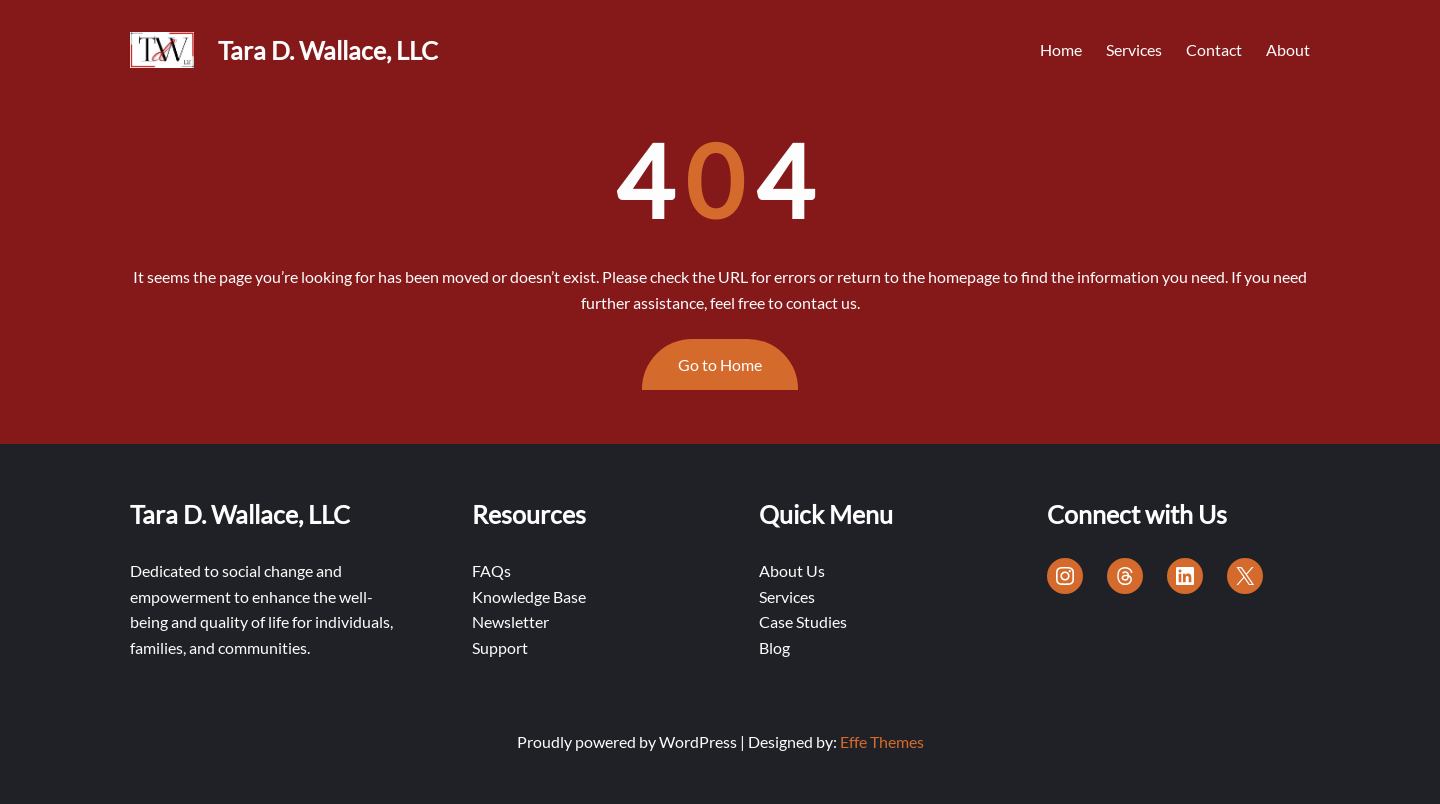  What do you see at coordinates (500, 647) in the screenshot?
I see `Support` at bounding box center [500, 647].